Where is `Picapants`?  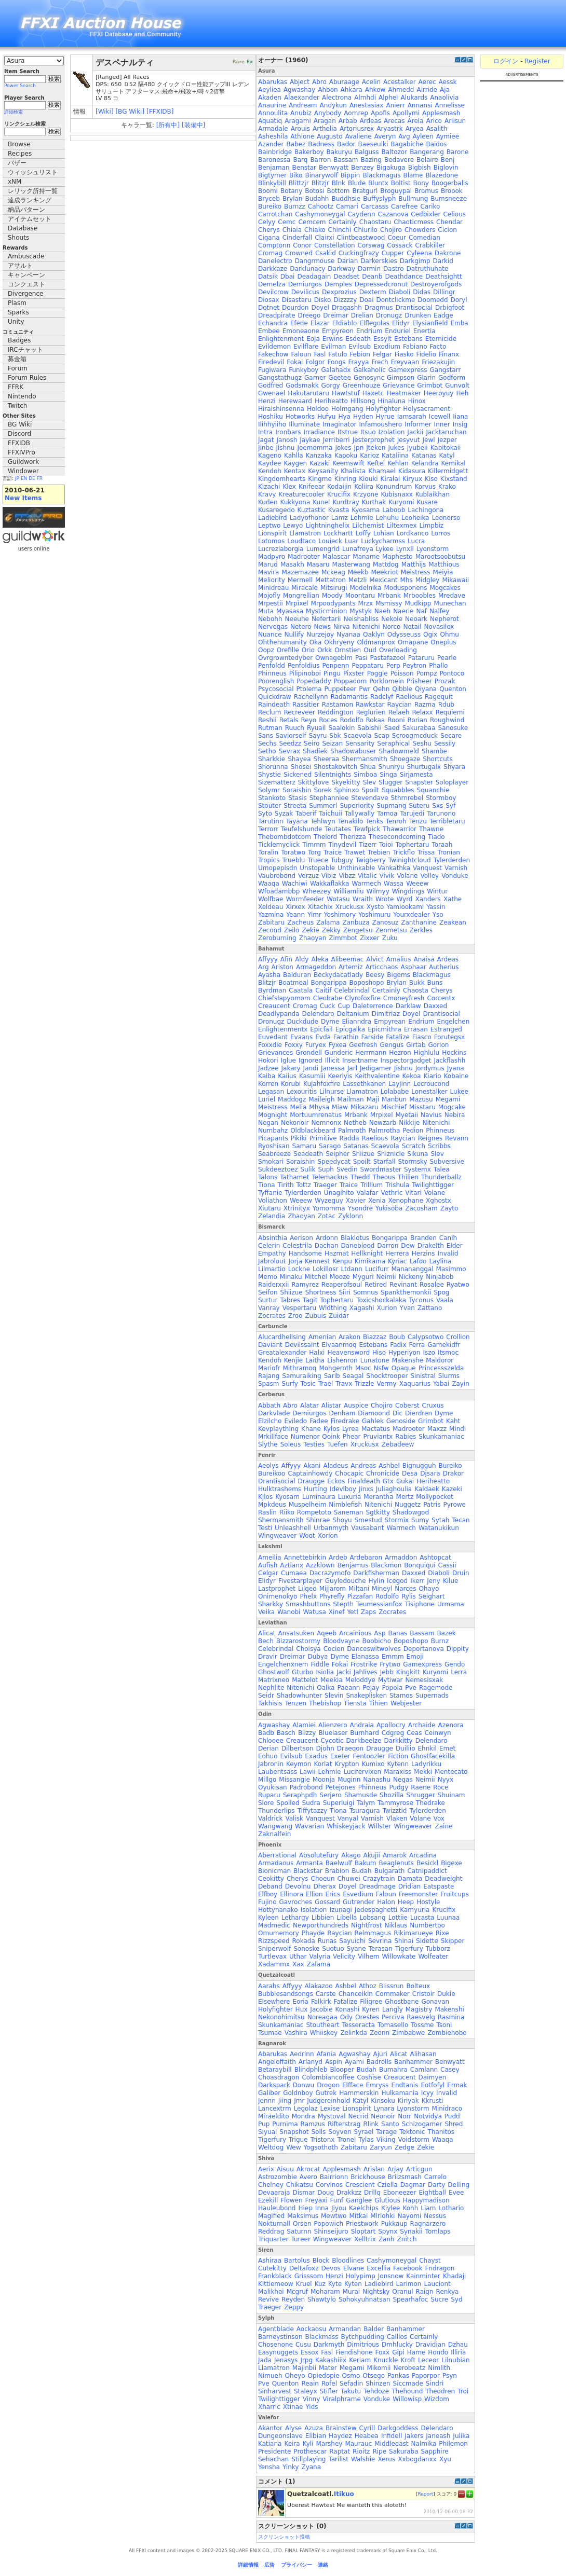 Picapants is located at coordinates (273, 1138).